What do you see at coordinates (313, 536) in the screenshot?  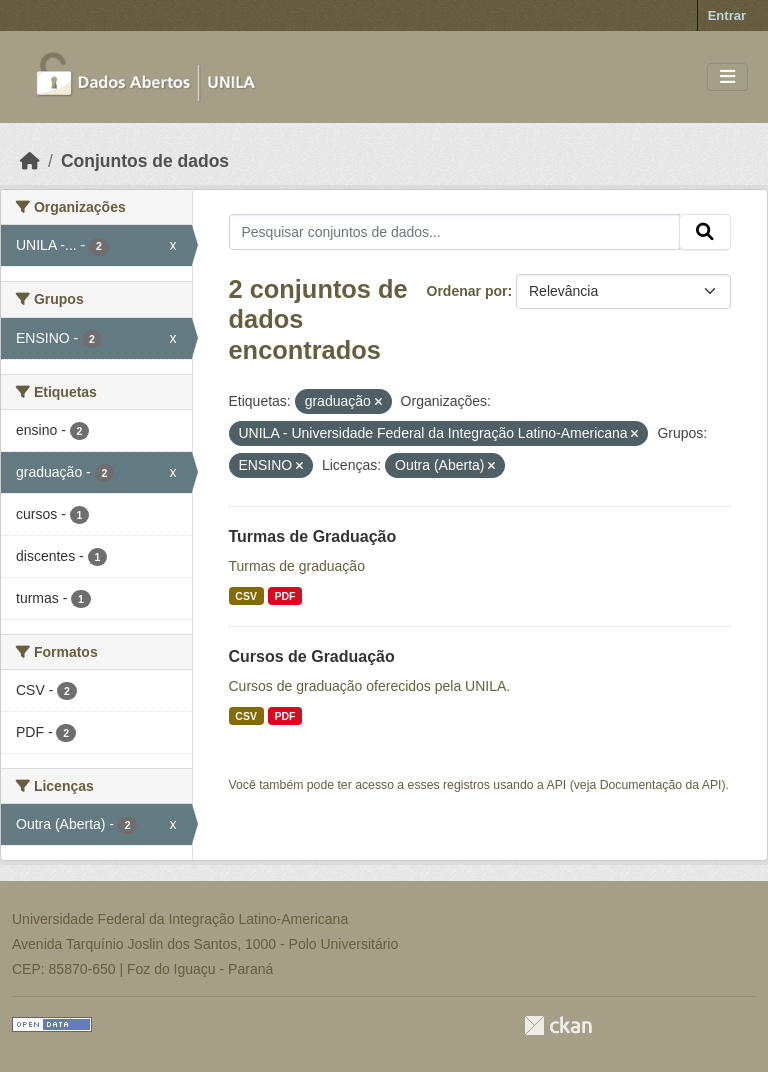 I see `Turmas de Graduação` at bounding box center [313, 536].